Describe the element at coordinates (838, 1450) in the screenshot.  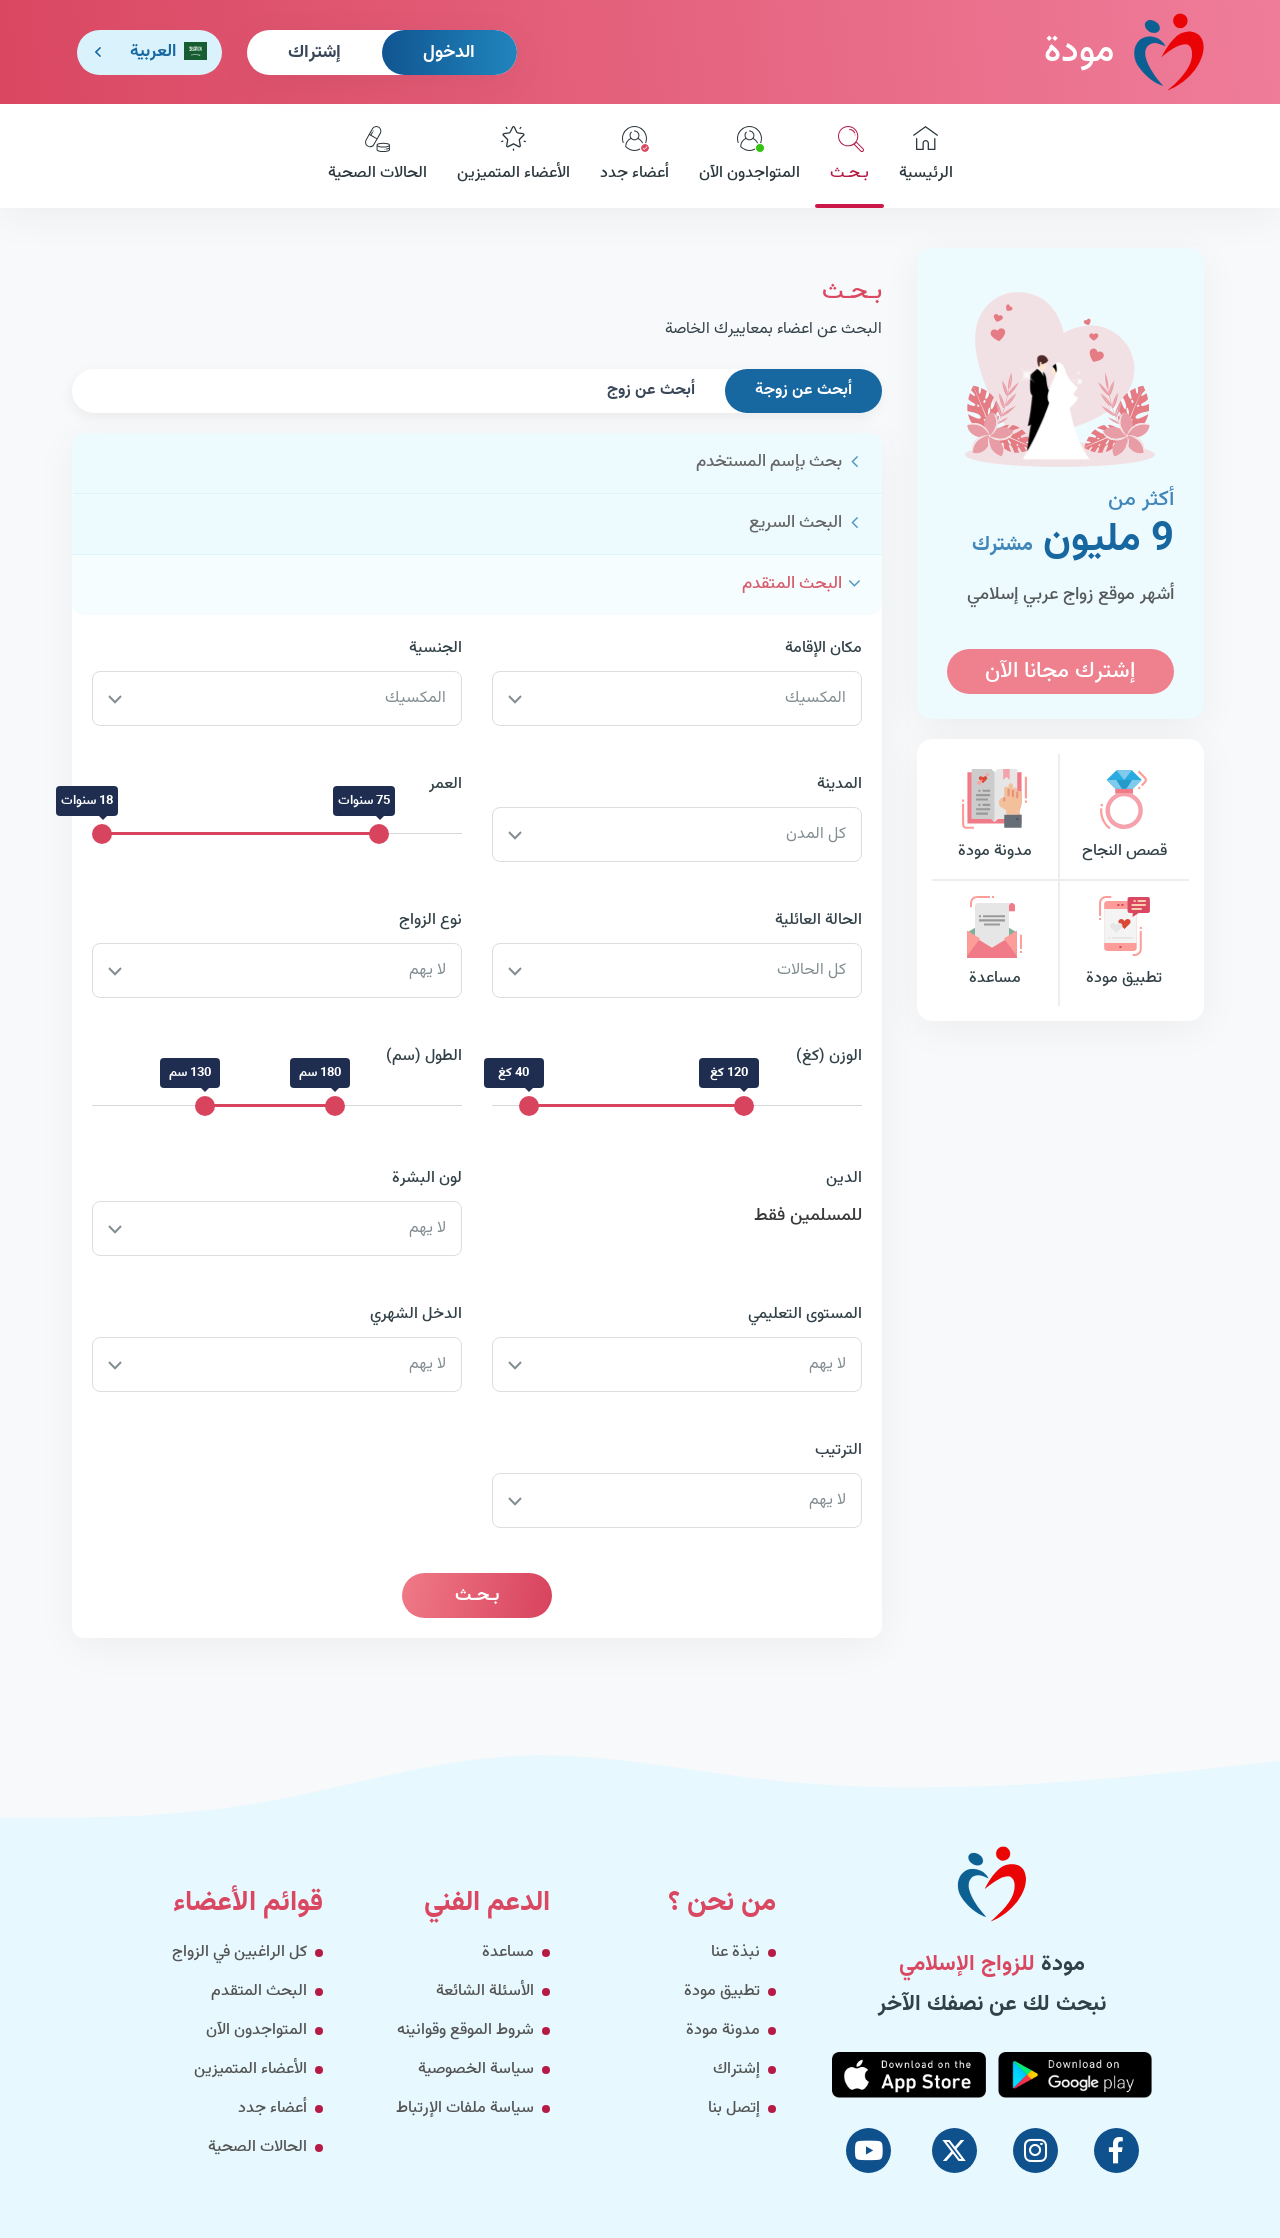
I see `الترتيب` at that location.